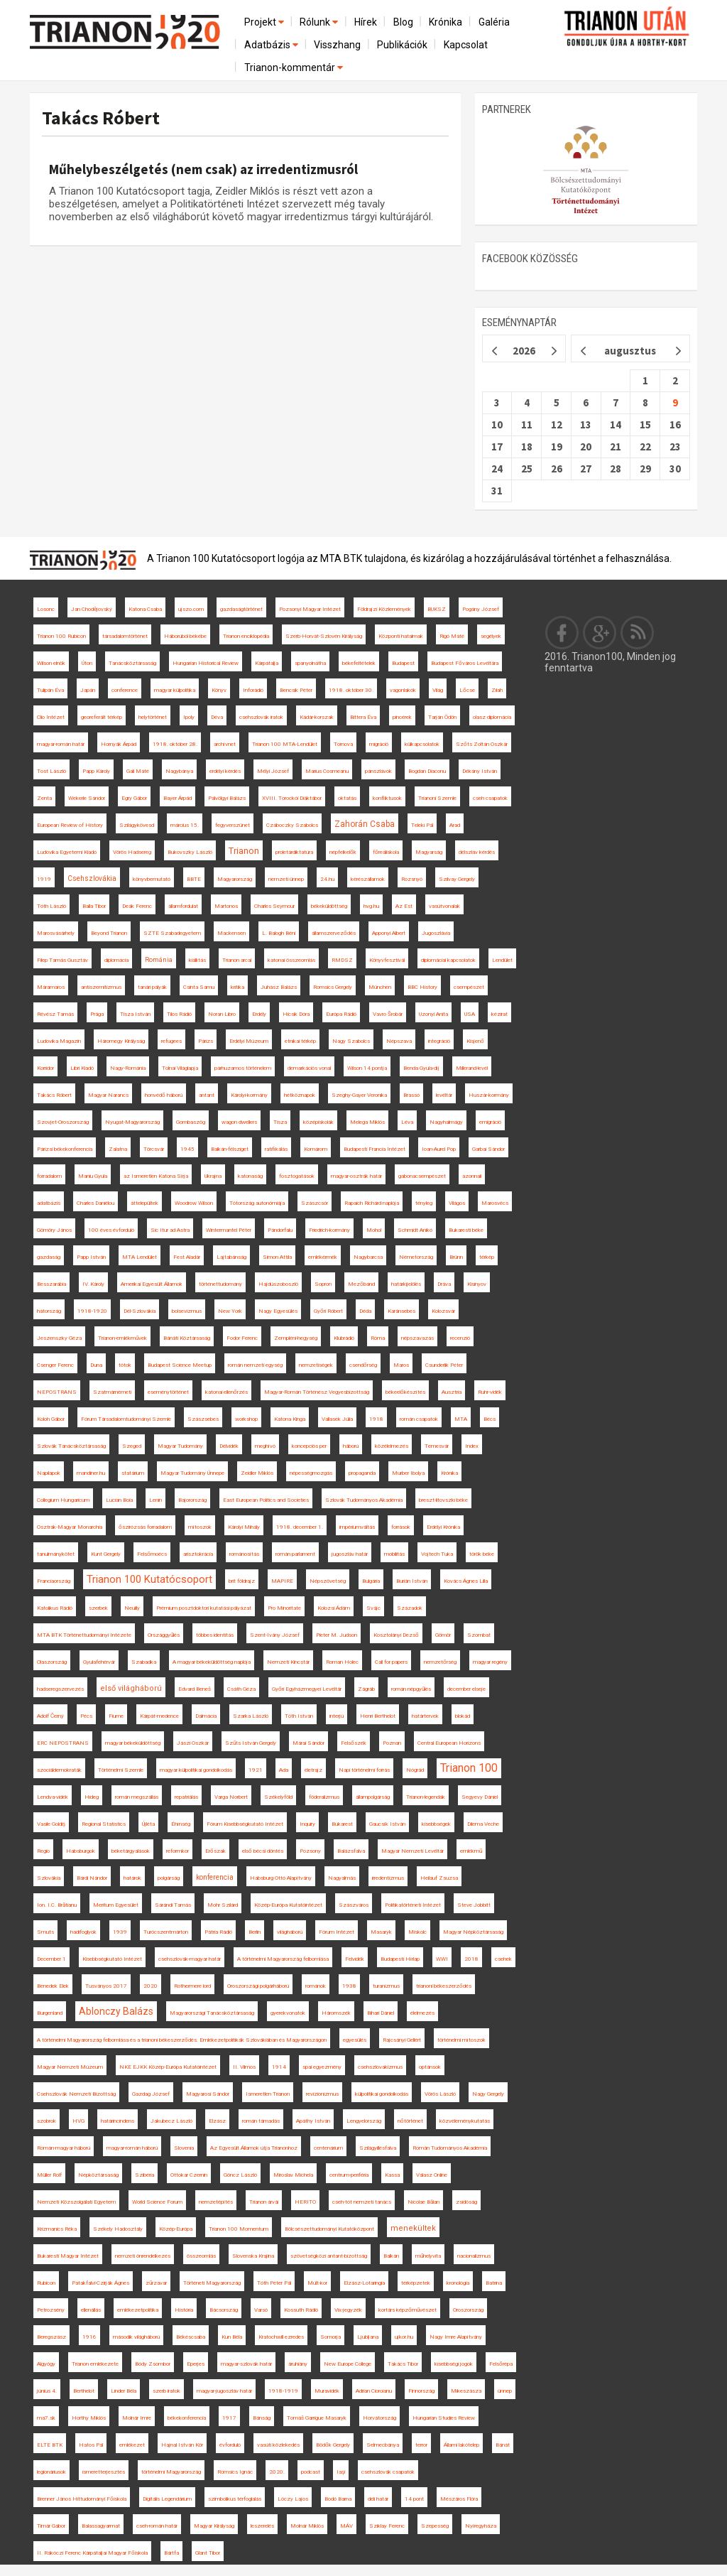 This screenshot has width=727, height=2576. I want to click on állampolgárság, so click(373, 1797).